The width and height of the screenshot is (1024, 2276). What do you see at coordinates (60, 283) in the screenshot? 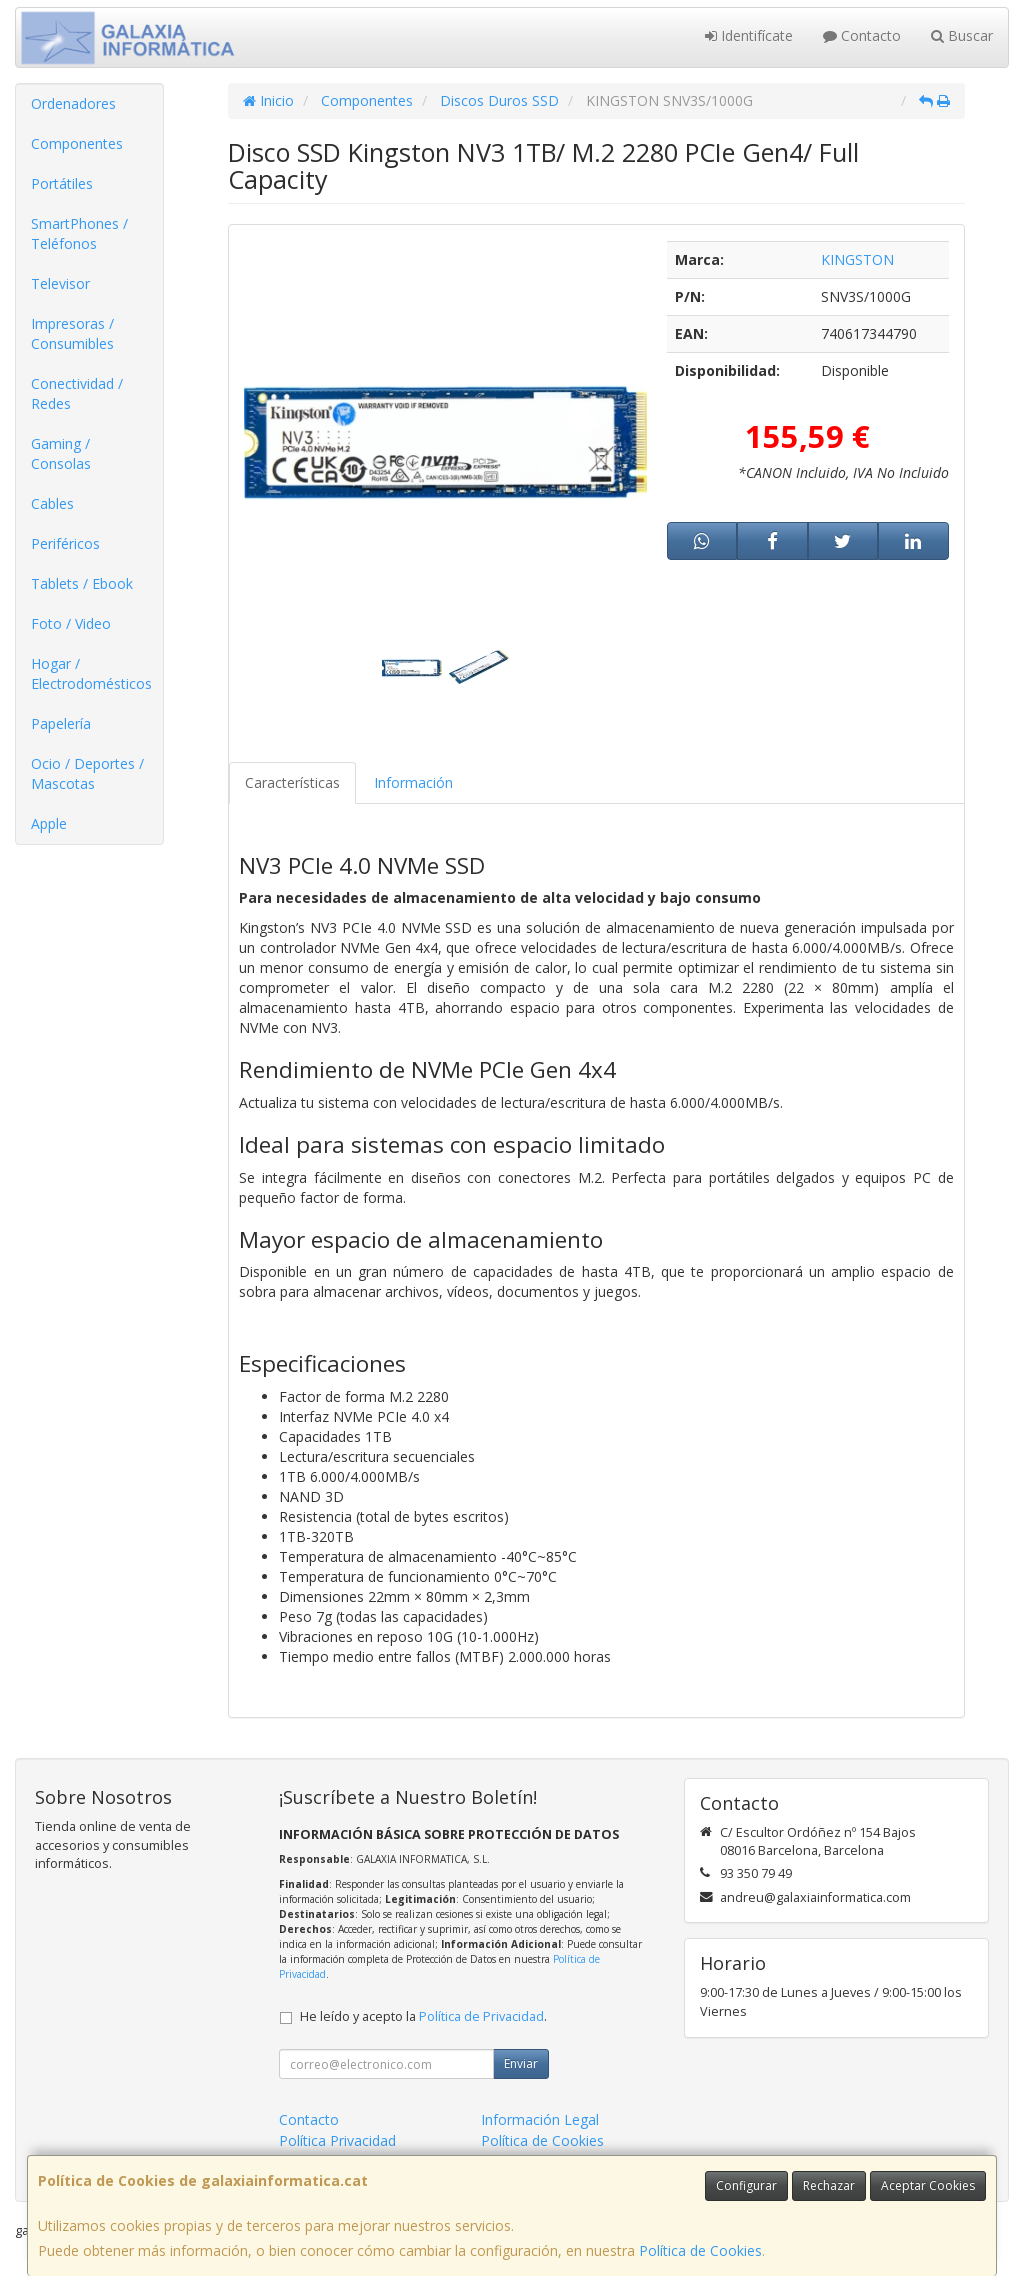
I see `Televisor` at bounding box center [60, 283].